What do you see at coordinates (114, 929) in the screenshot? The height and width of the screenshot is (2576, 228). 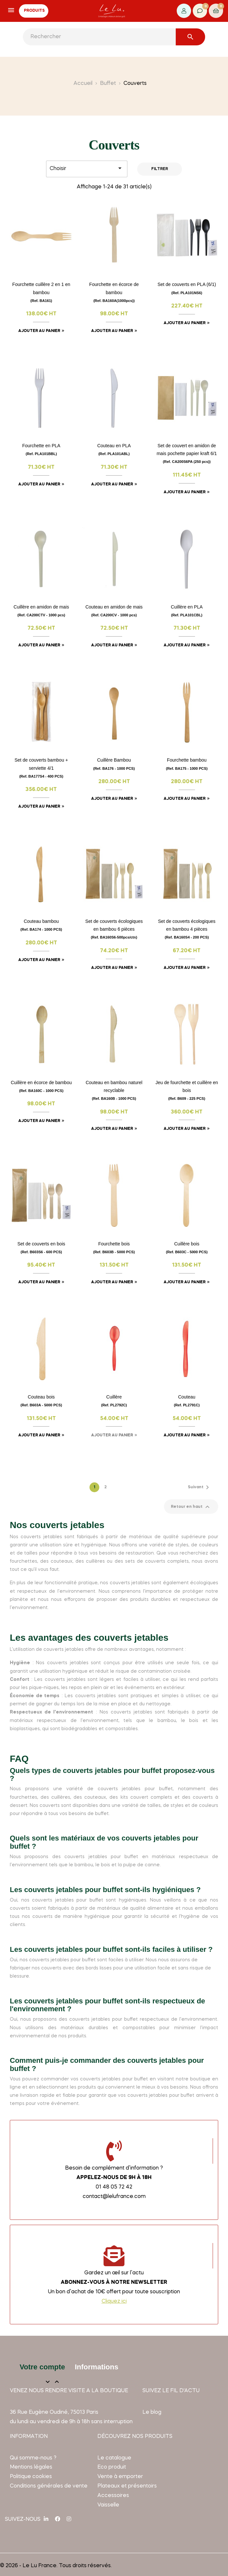 I see `Set de couverts écologiques en bambou 6 pièces` at bounding box center [114, 929].